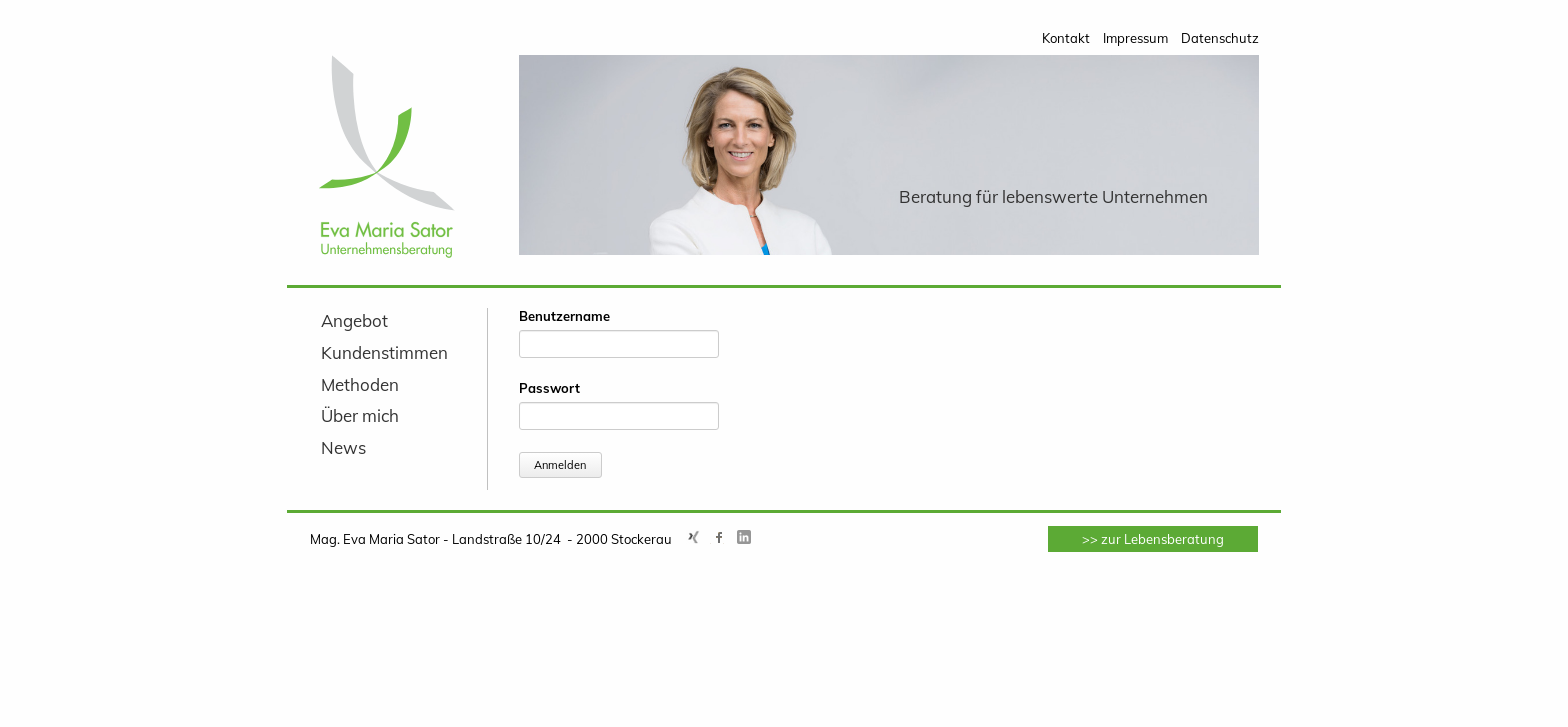  What do you see at coordinates (384, 352) in the screenshot?
I see `Kundenstimmen` at bounding box center [384, 352].